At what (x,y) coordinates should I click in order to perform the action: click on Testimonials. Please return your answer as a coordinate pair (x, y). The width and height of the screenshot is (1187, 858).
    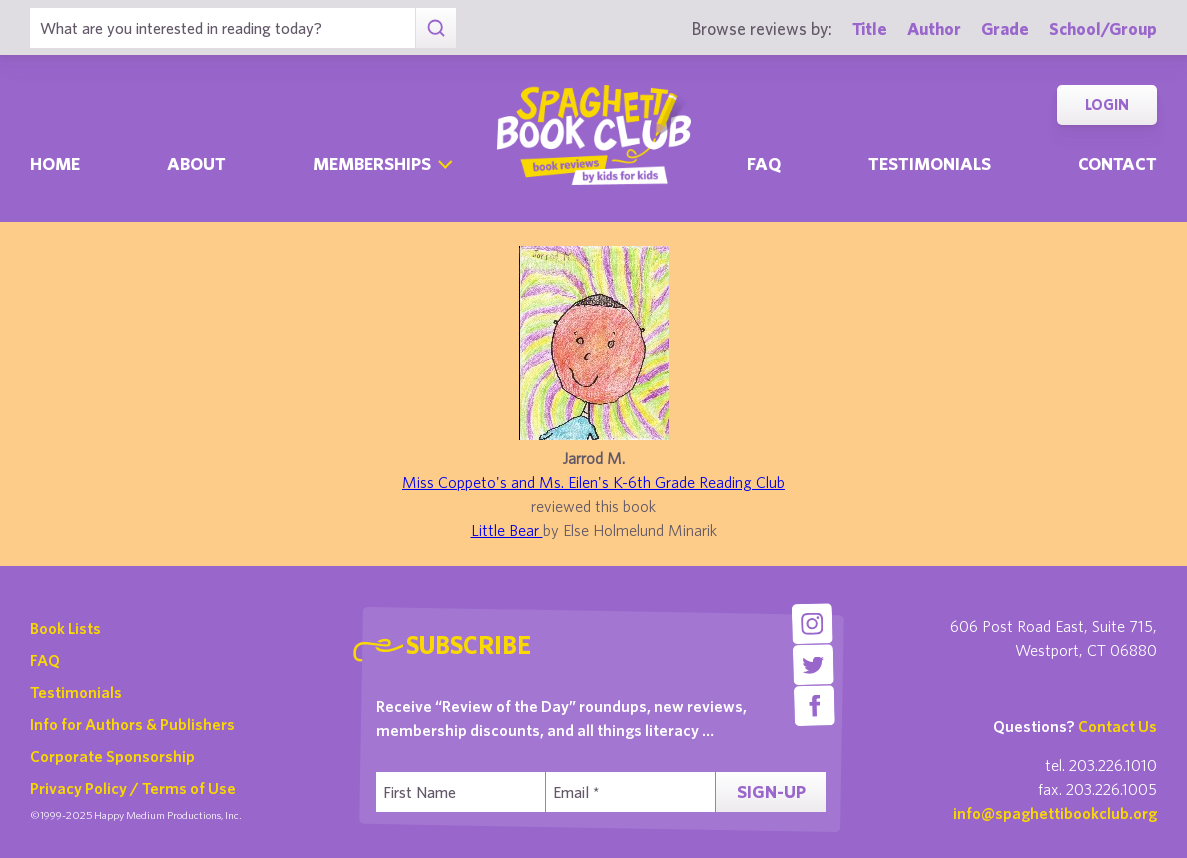
    Looking at the image, I should click on (929, 163).